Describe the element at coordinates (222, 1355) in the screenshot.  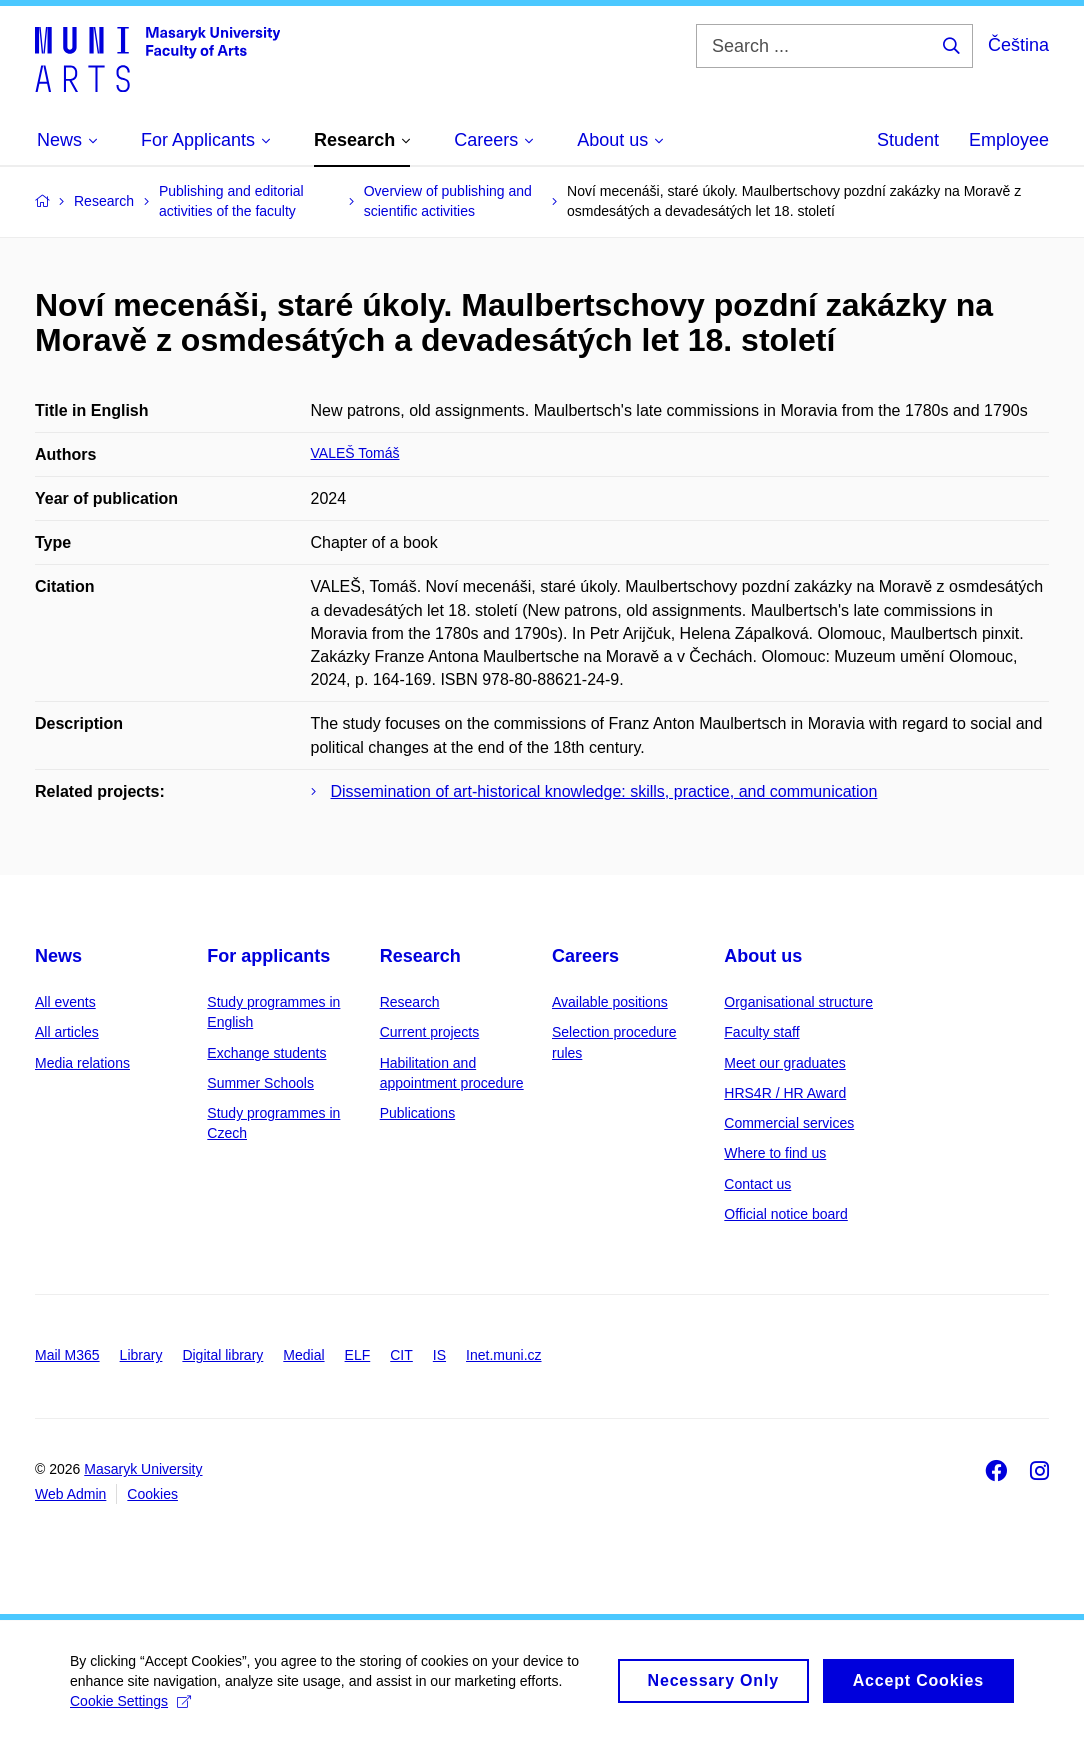
I see `Digital library` at that location.